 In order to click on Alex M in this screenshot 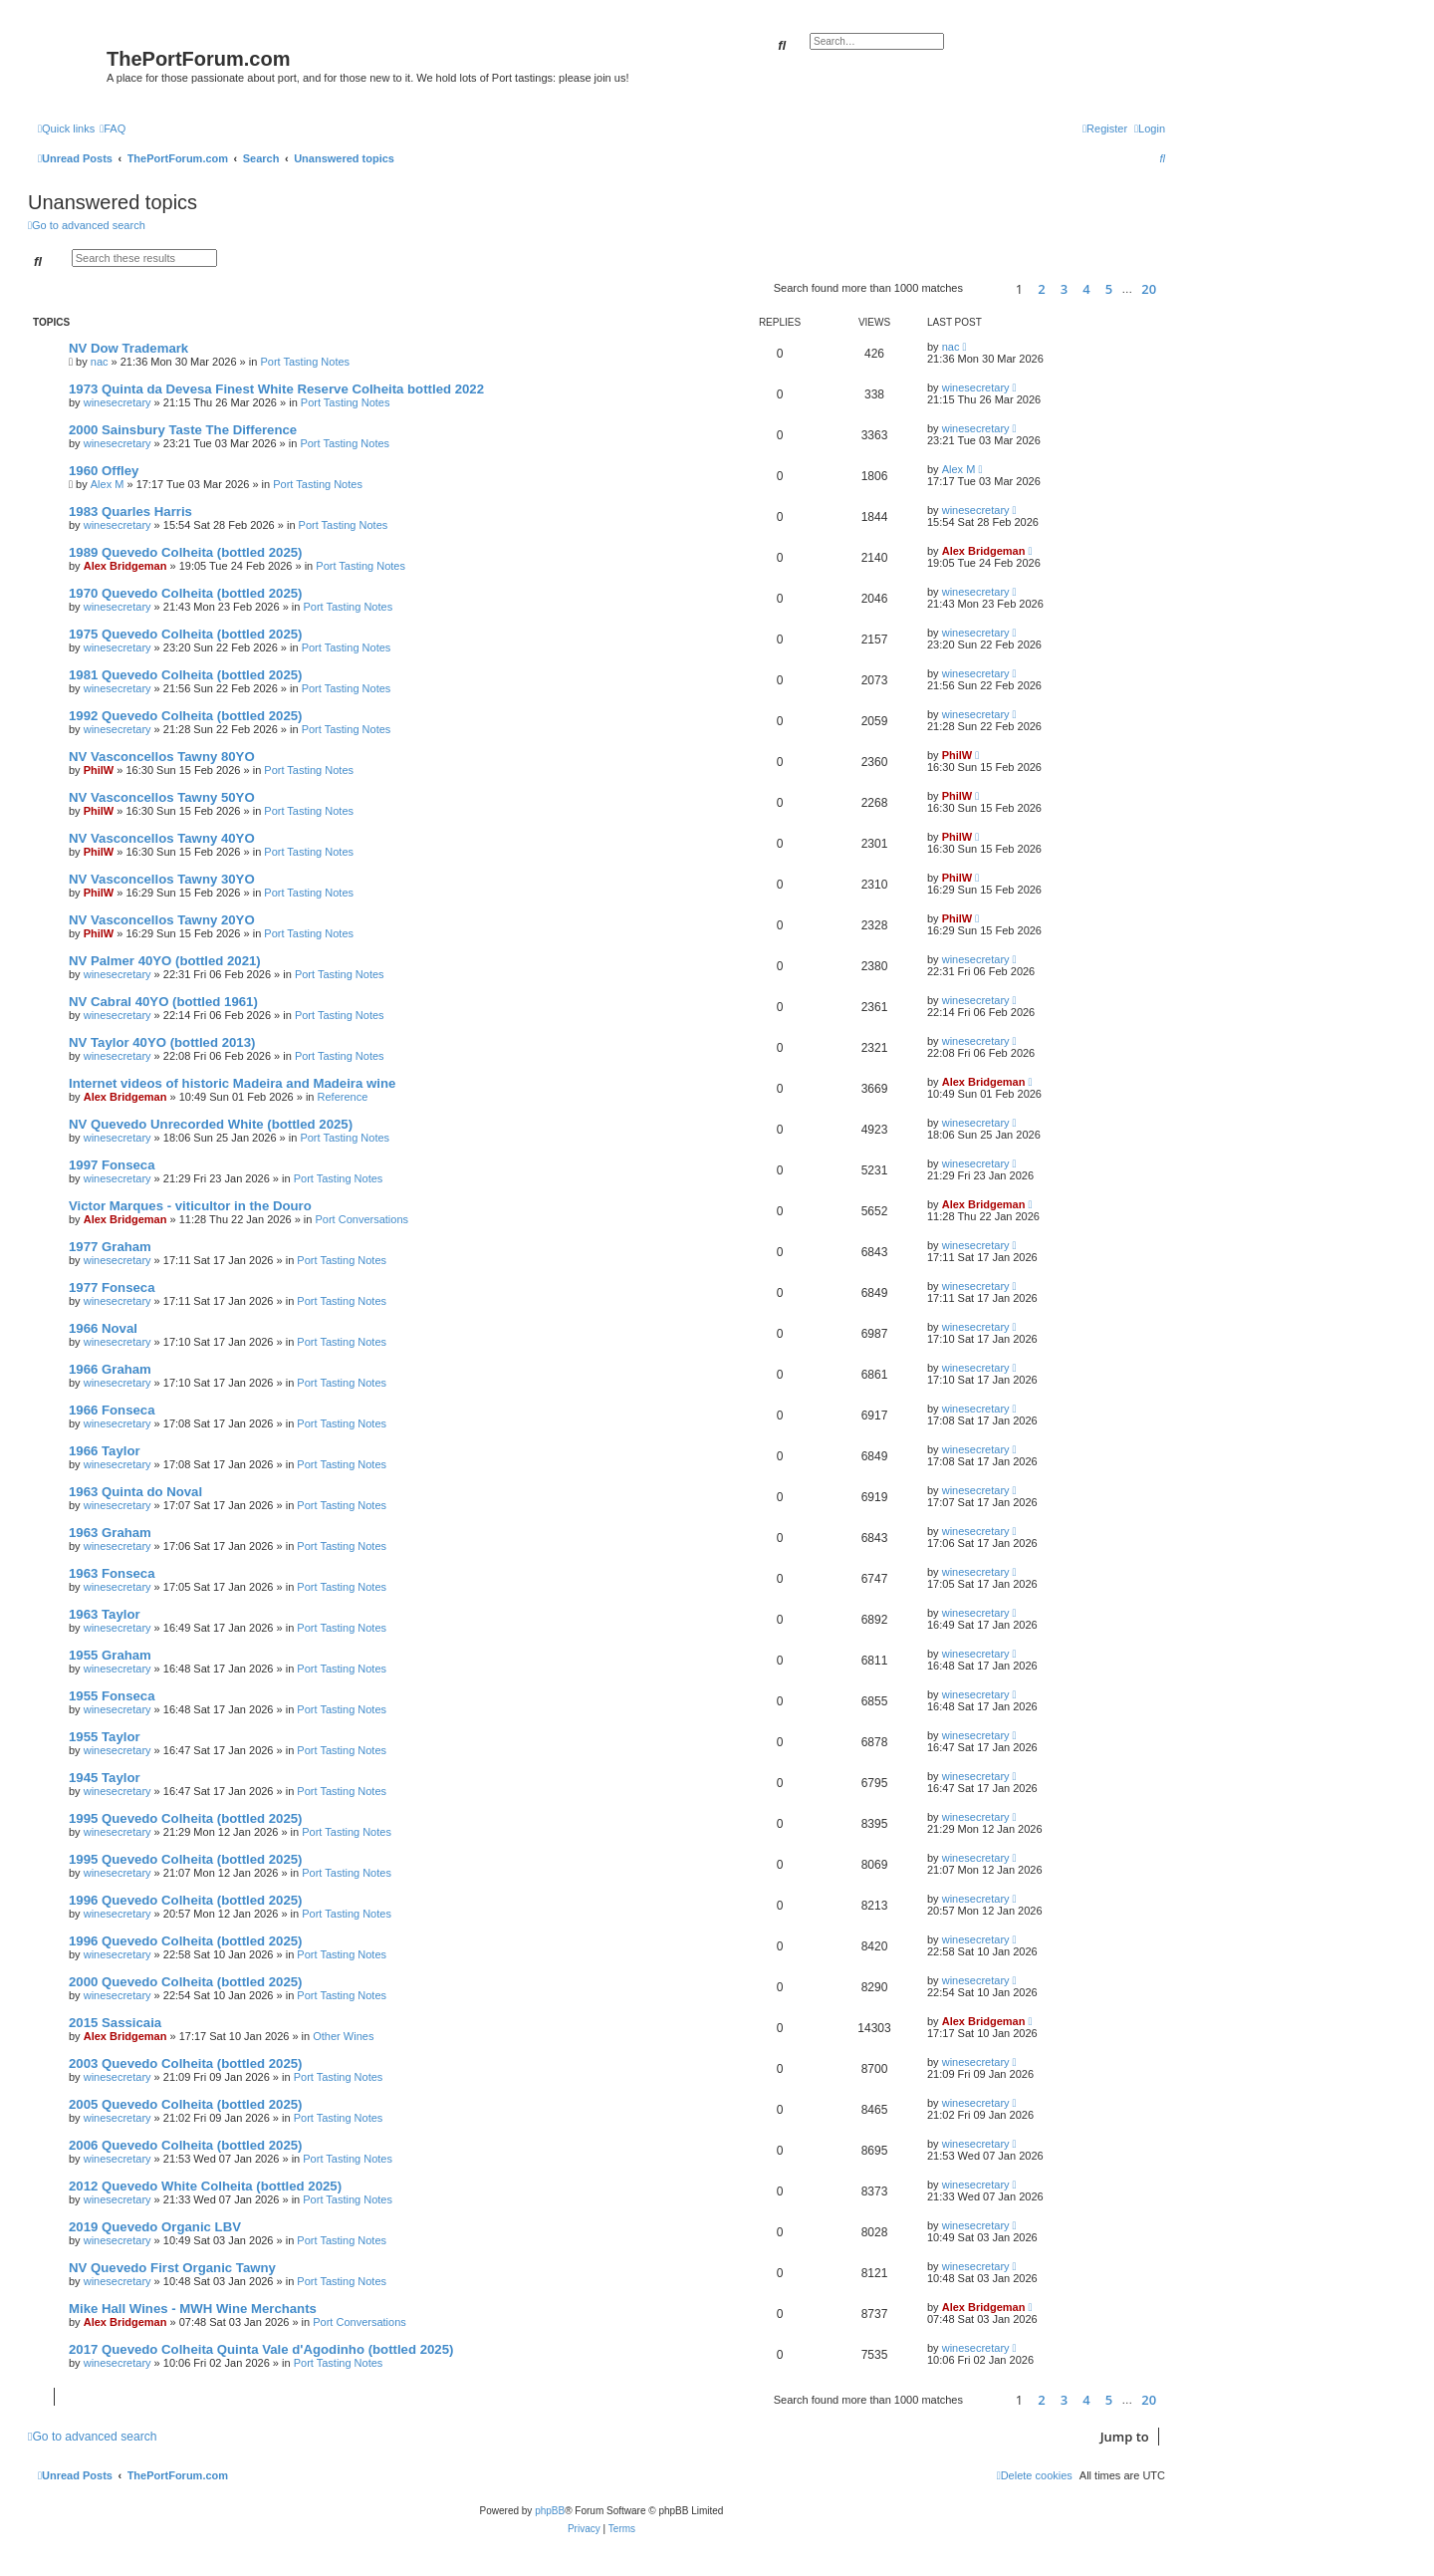, I will do `click(107, 484)`.